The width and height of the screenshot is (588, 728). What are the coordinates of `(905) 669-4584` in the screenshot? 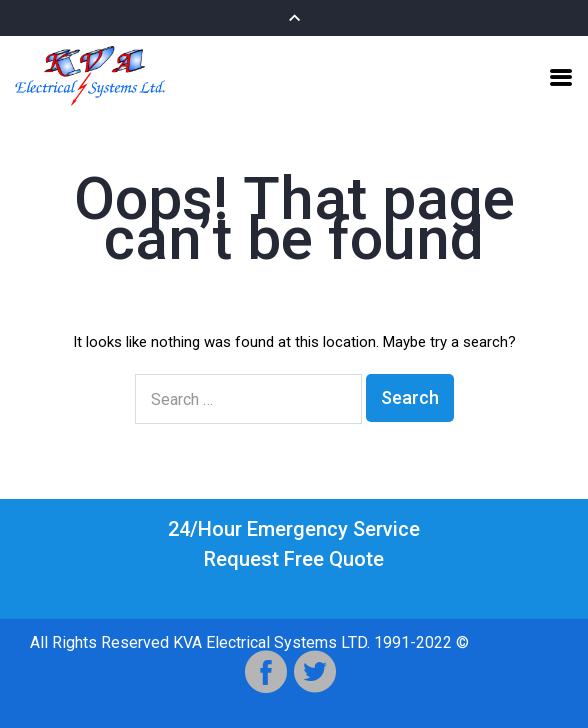 It's located at (294, 589).